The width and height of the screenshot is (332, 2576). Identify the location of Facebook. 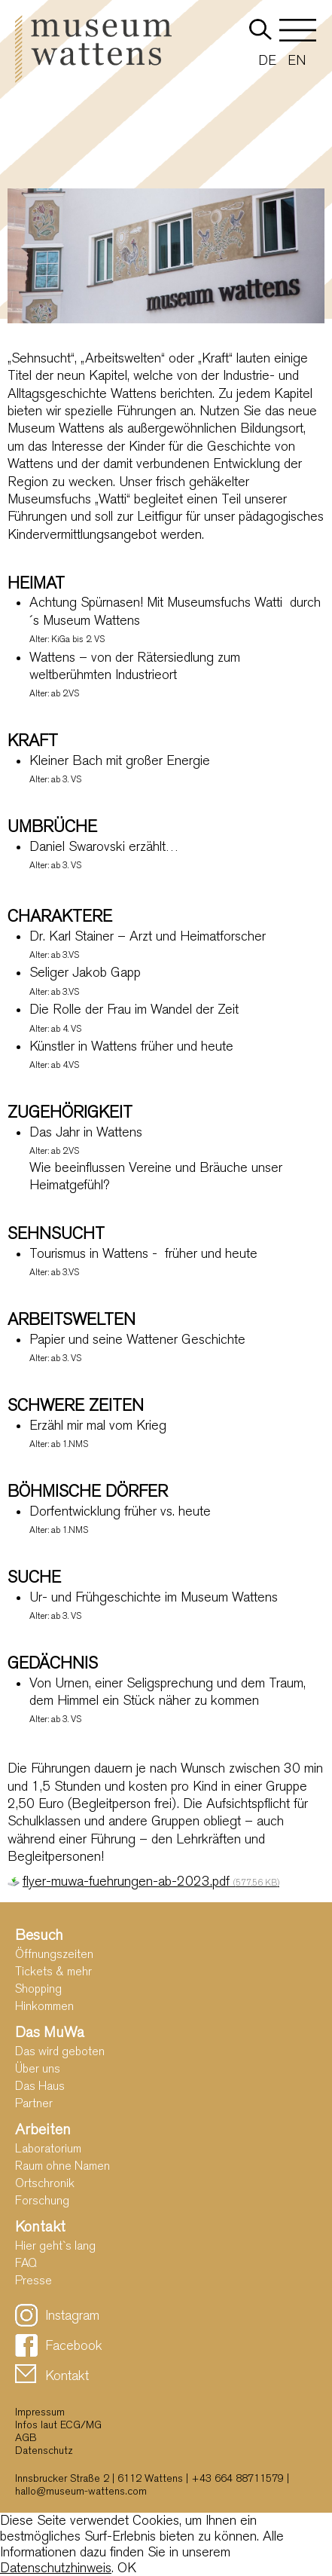
(73, 2346).